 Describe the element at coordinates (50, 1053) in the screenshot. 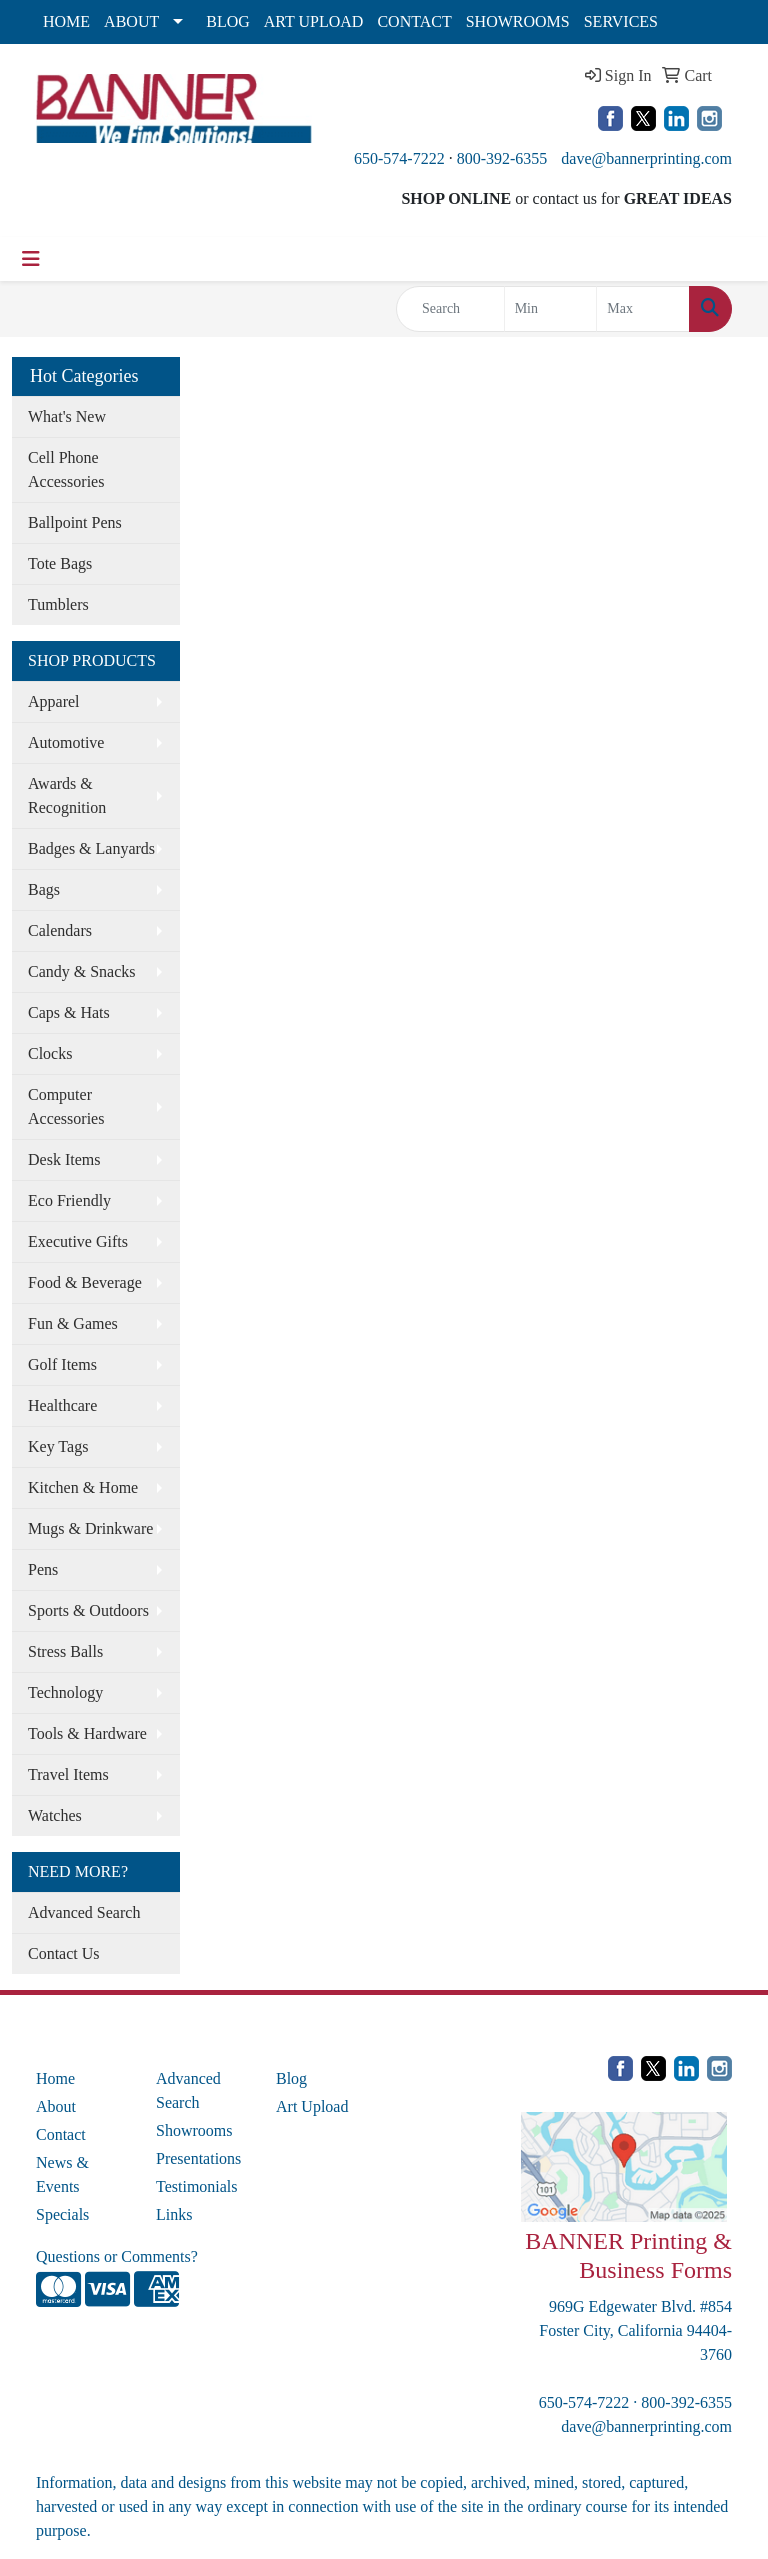

I see `Clocks` at that location.